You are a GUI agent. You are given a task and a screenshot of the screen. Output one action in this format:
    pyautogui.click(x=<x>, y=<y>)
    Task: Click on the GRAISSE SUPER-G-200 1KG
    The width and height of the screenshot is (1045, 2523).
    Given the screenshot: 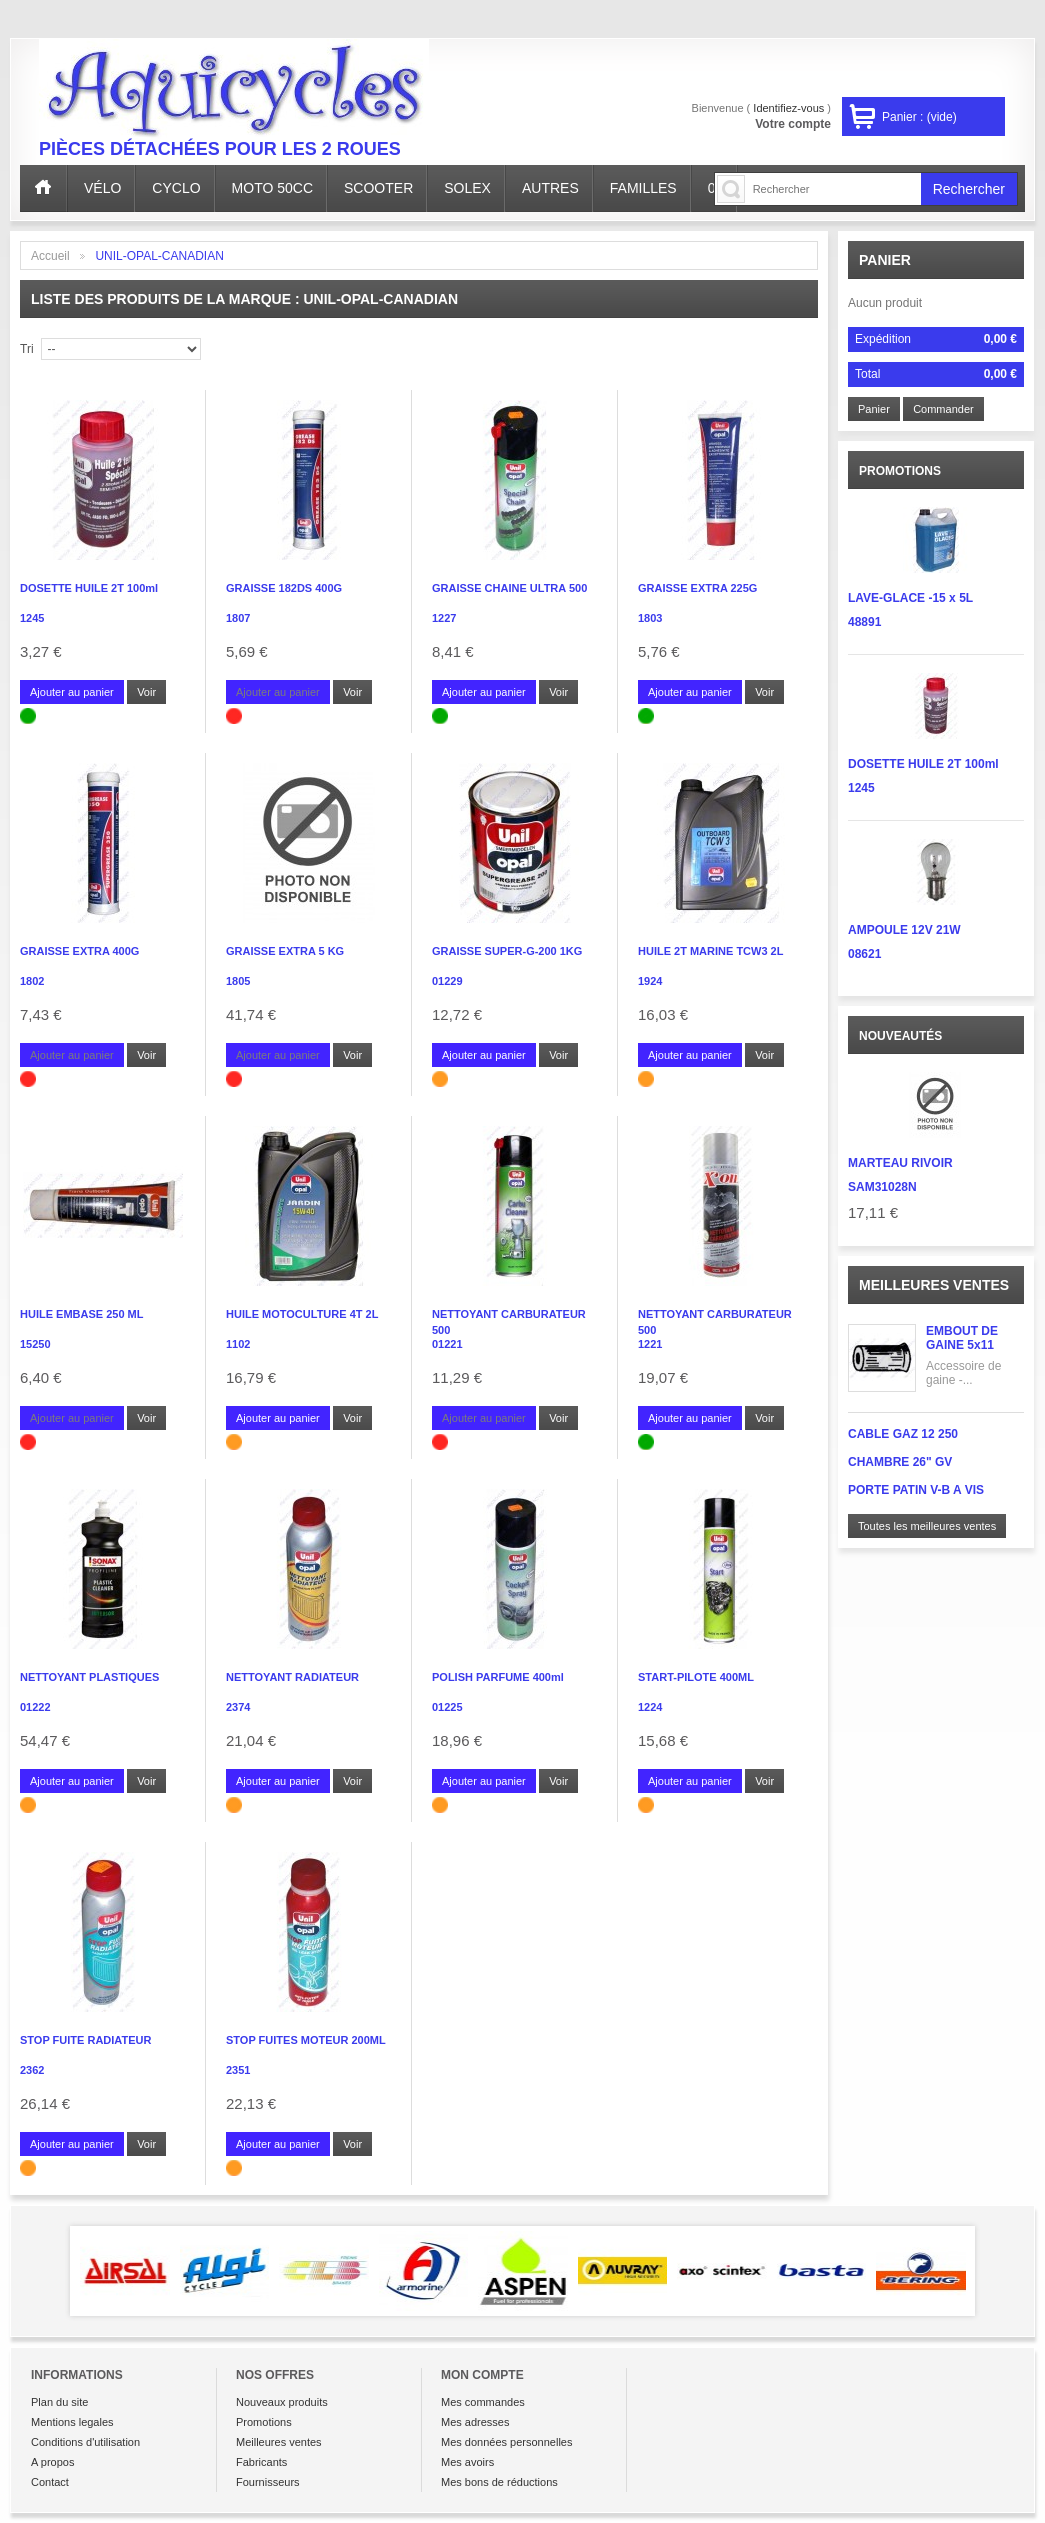 What is the action you would take?
    pyautogui.click(x=507, y=951)
    